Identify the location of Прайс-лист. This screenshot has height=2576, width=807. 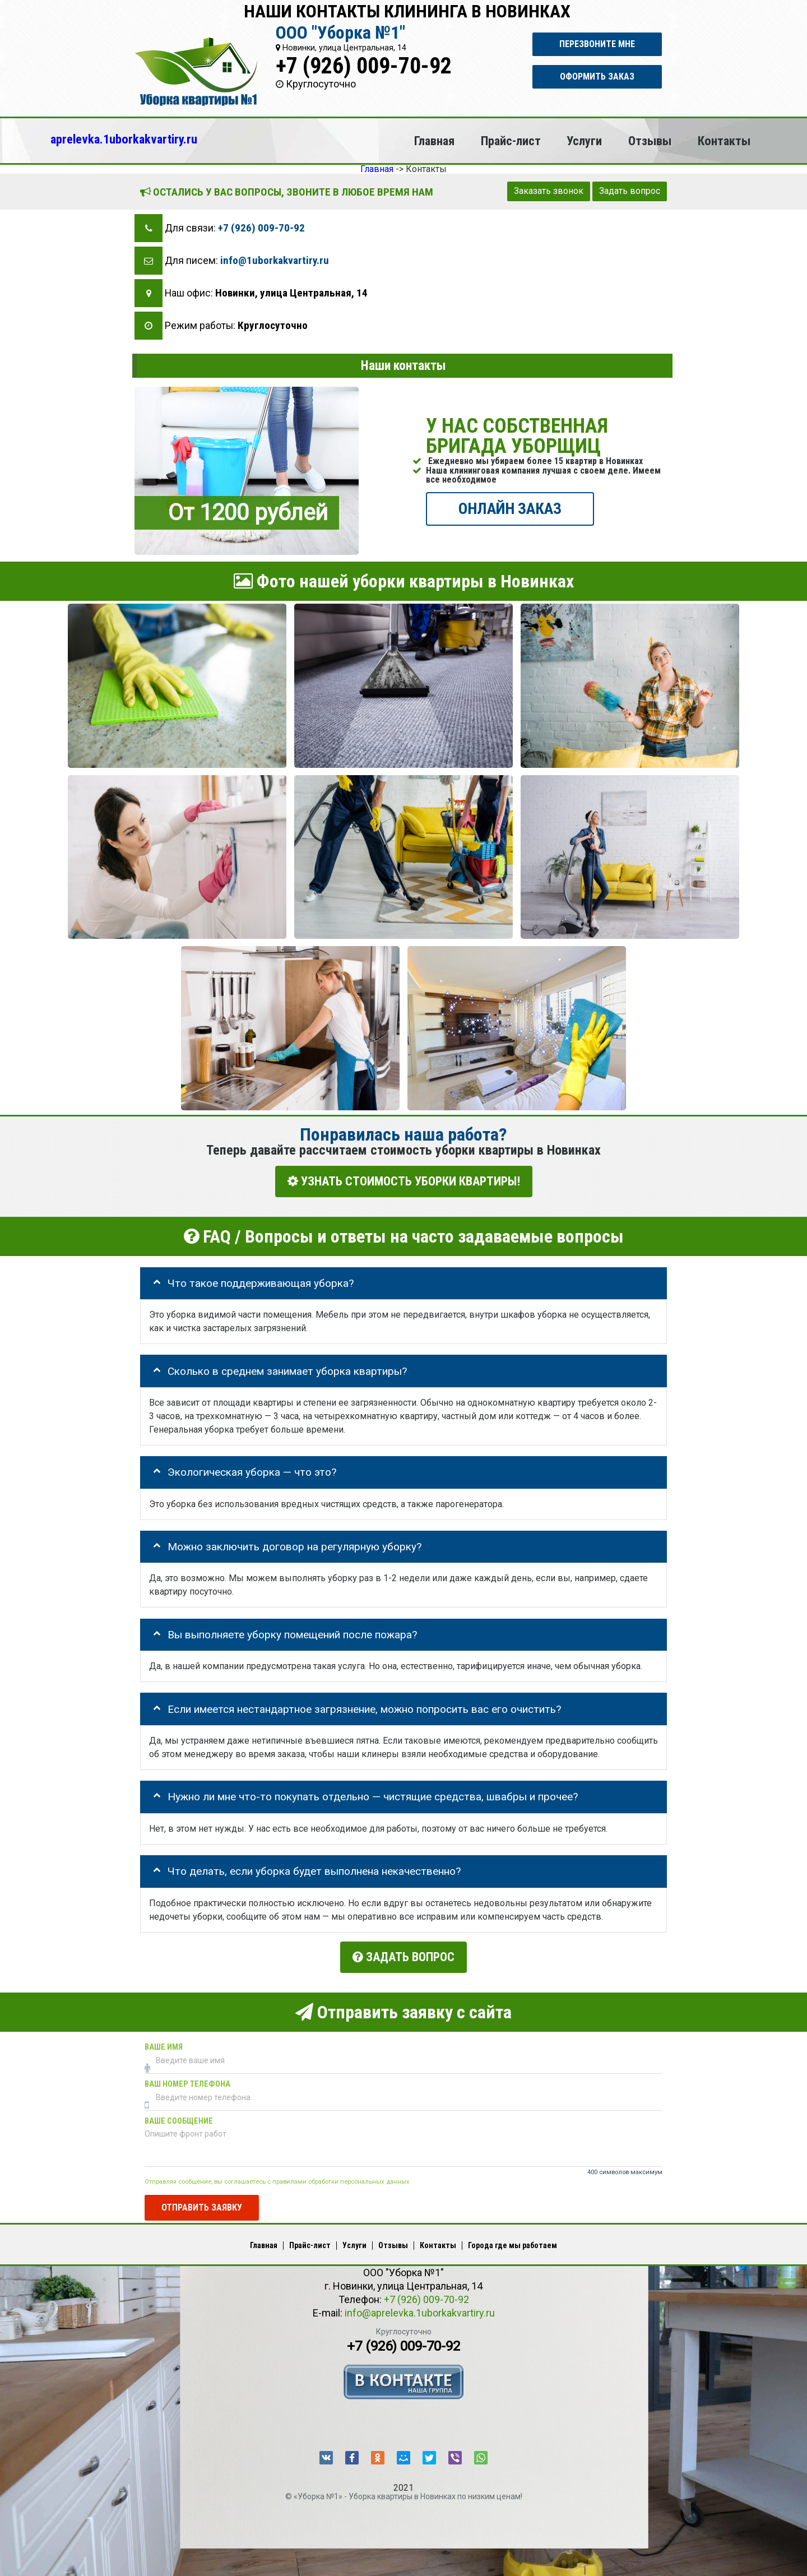
(511, 140).